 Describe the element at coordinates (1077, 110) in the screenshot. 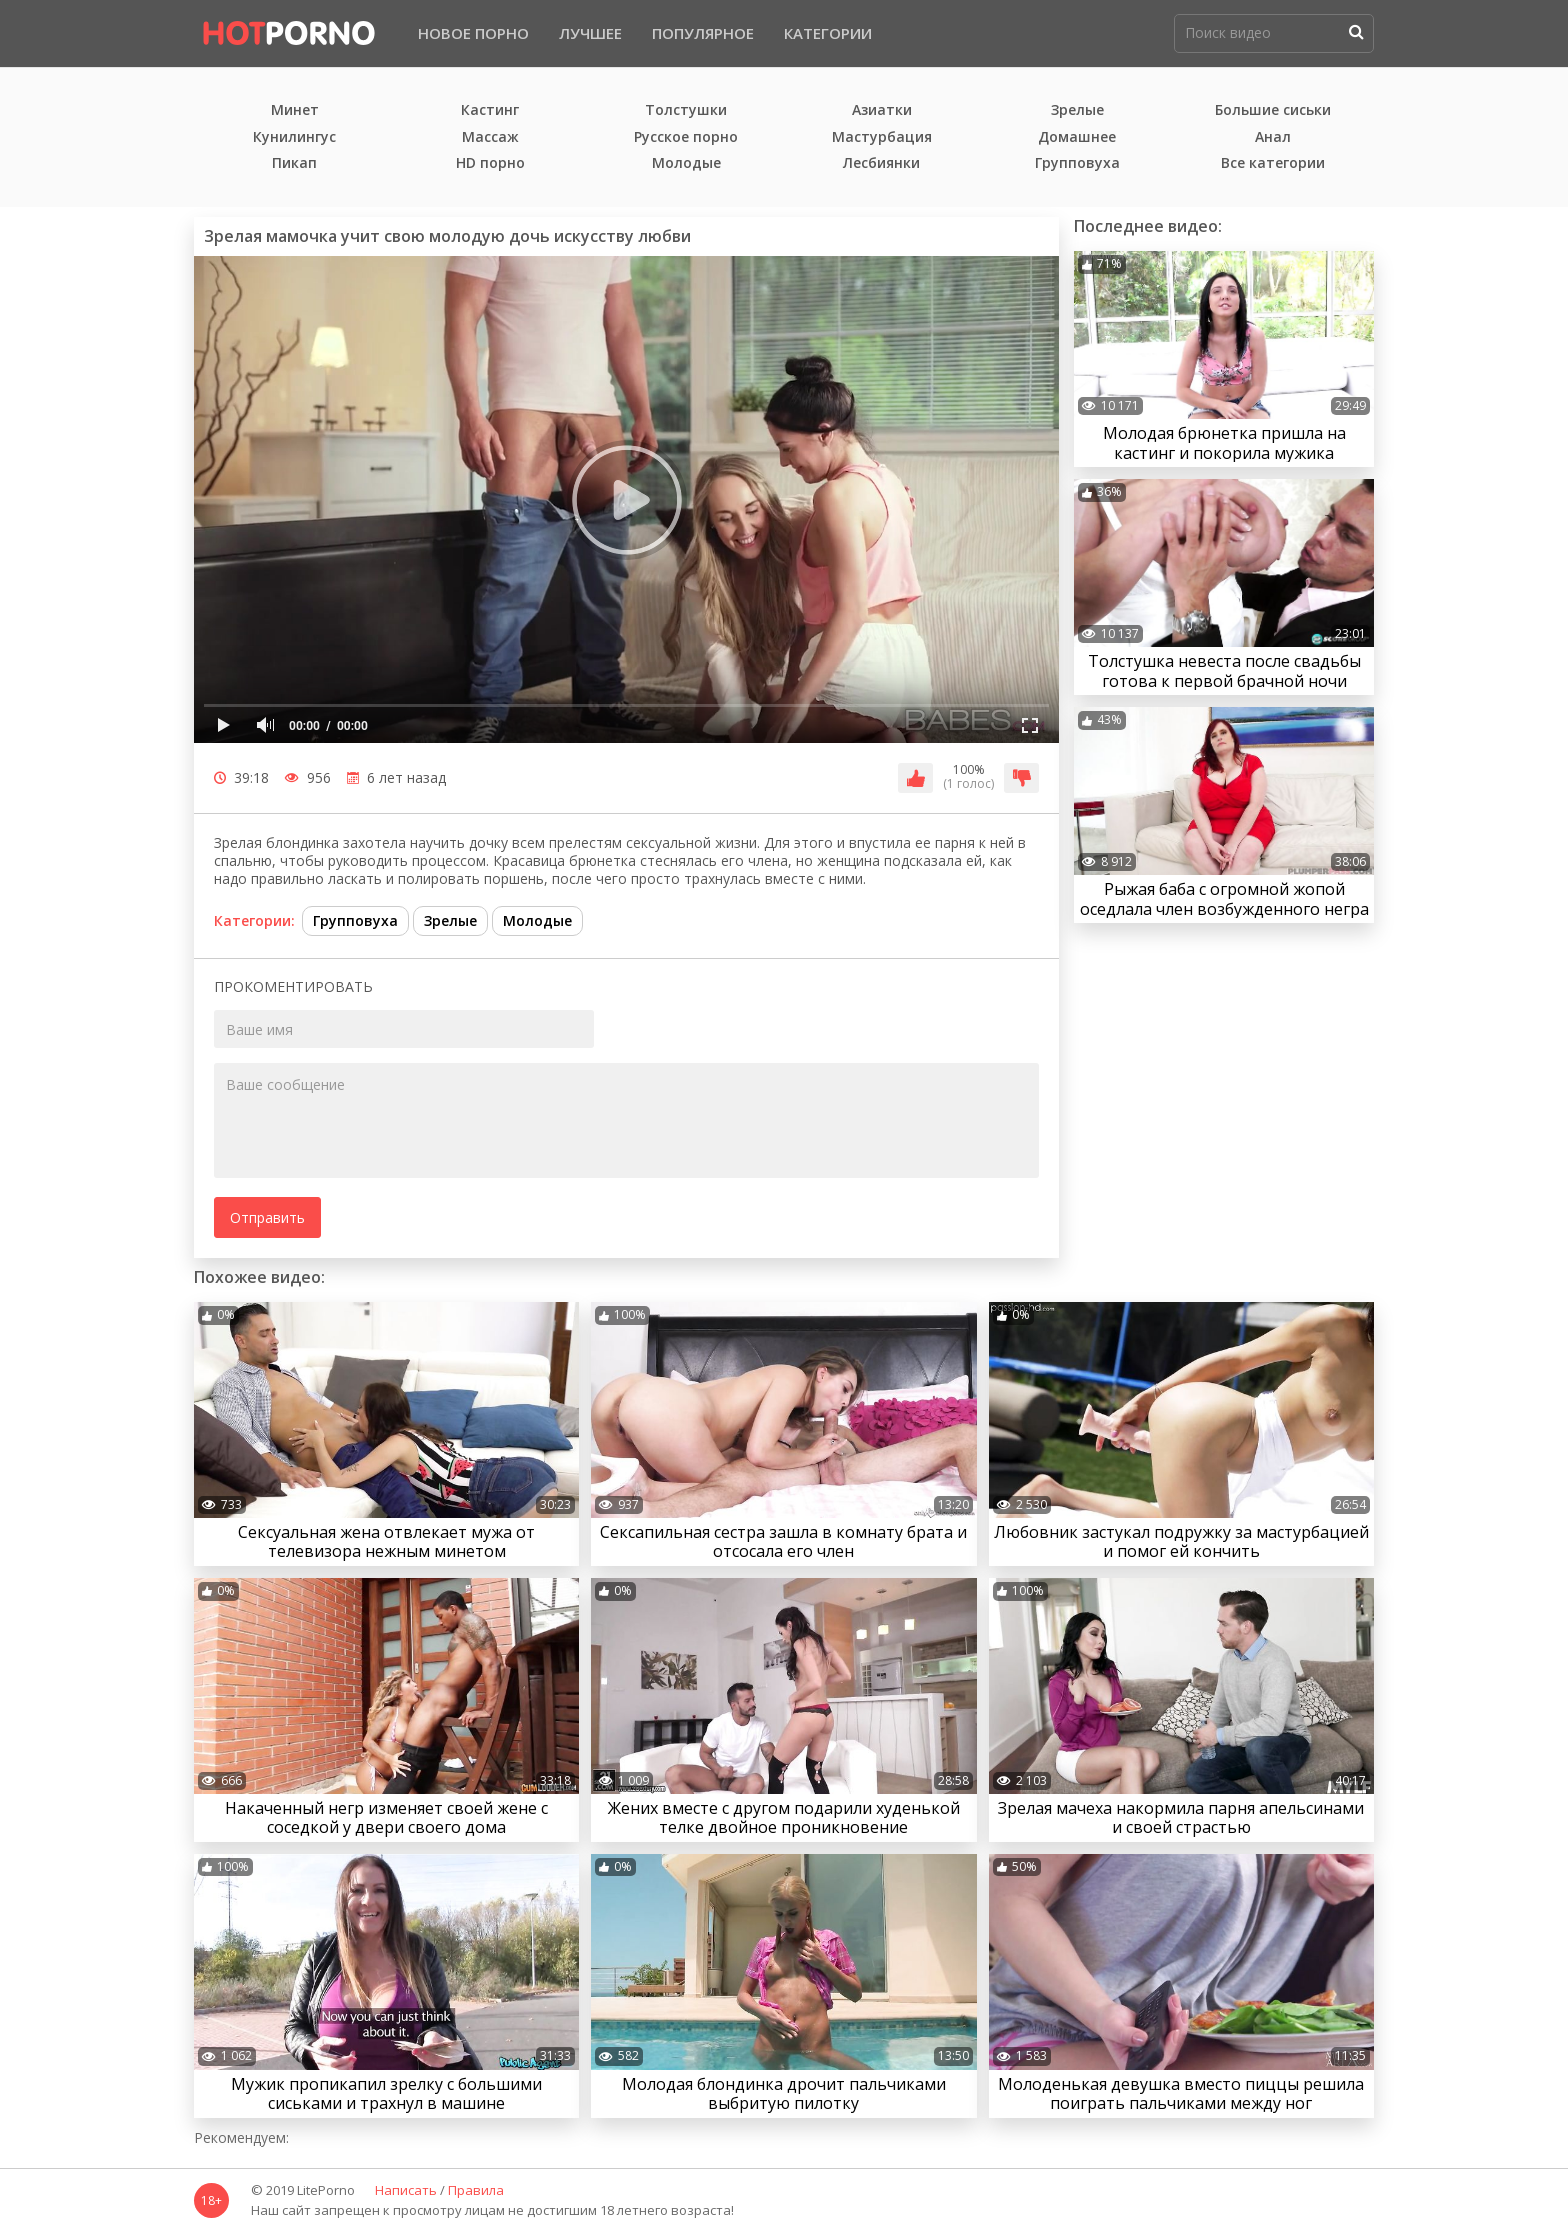

I see `Зрелые` at that location.